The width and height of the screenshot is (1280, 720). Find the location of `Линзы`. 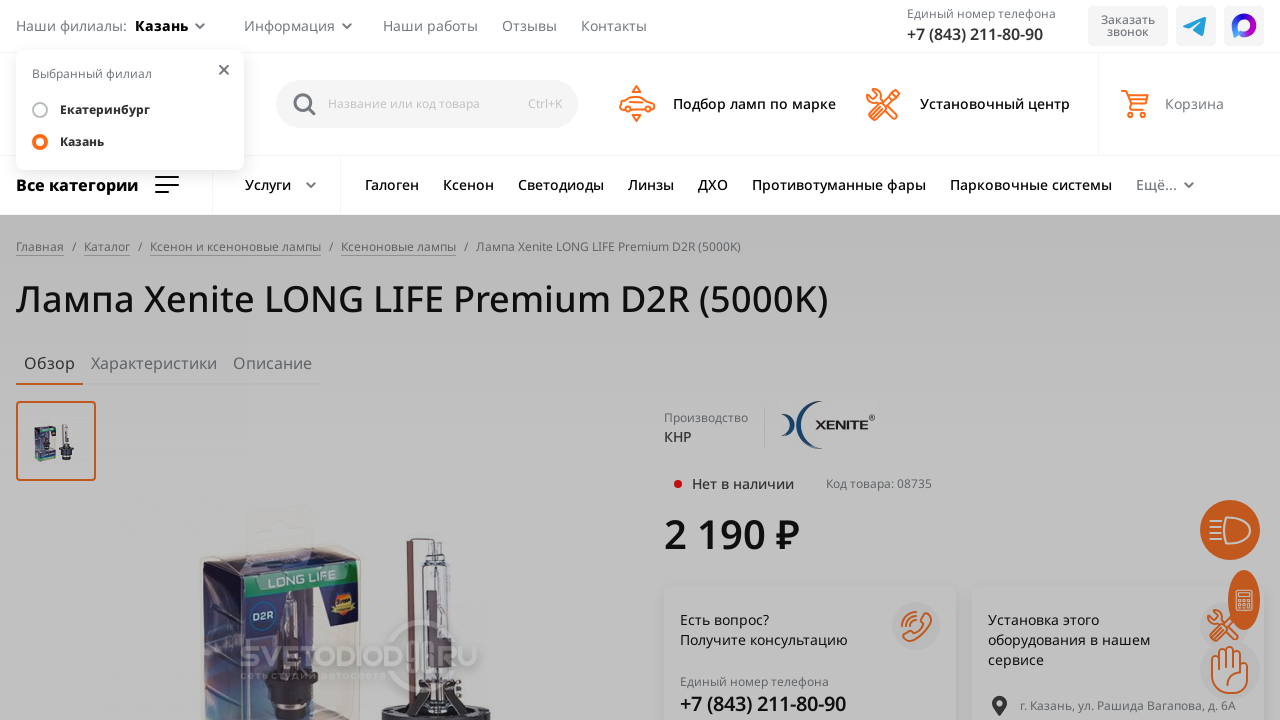

Линзы is located at coordinates (651, 184).